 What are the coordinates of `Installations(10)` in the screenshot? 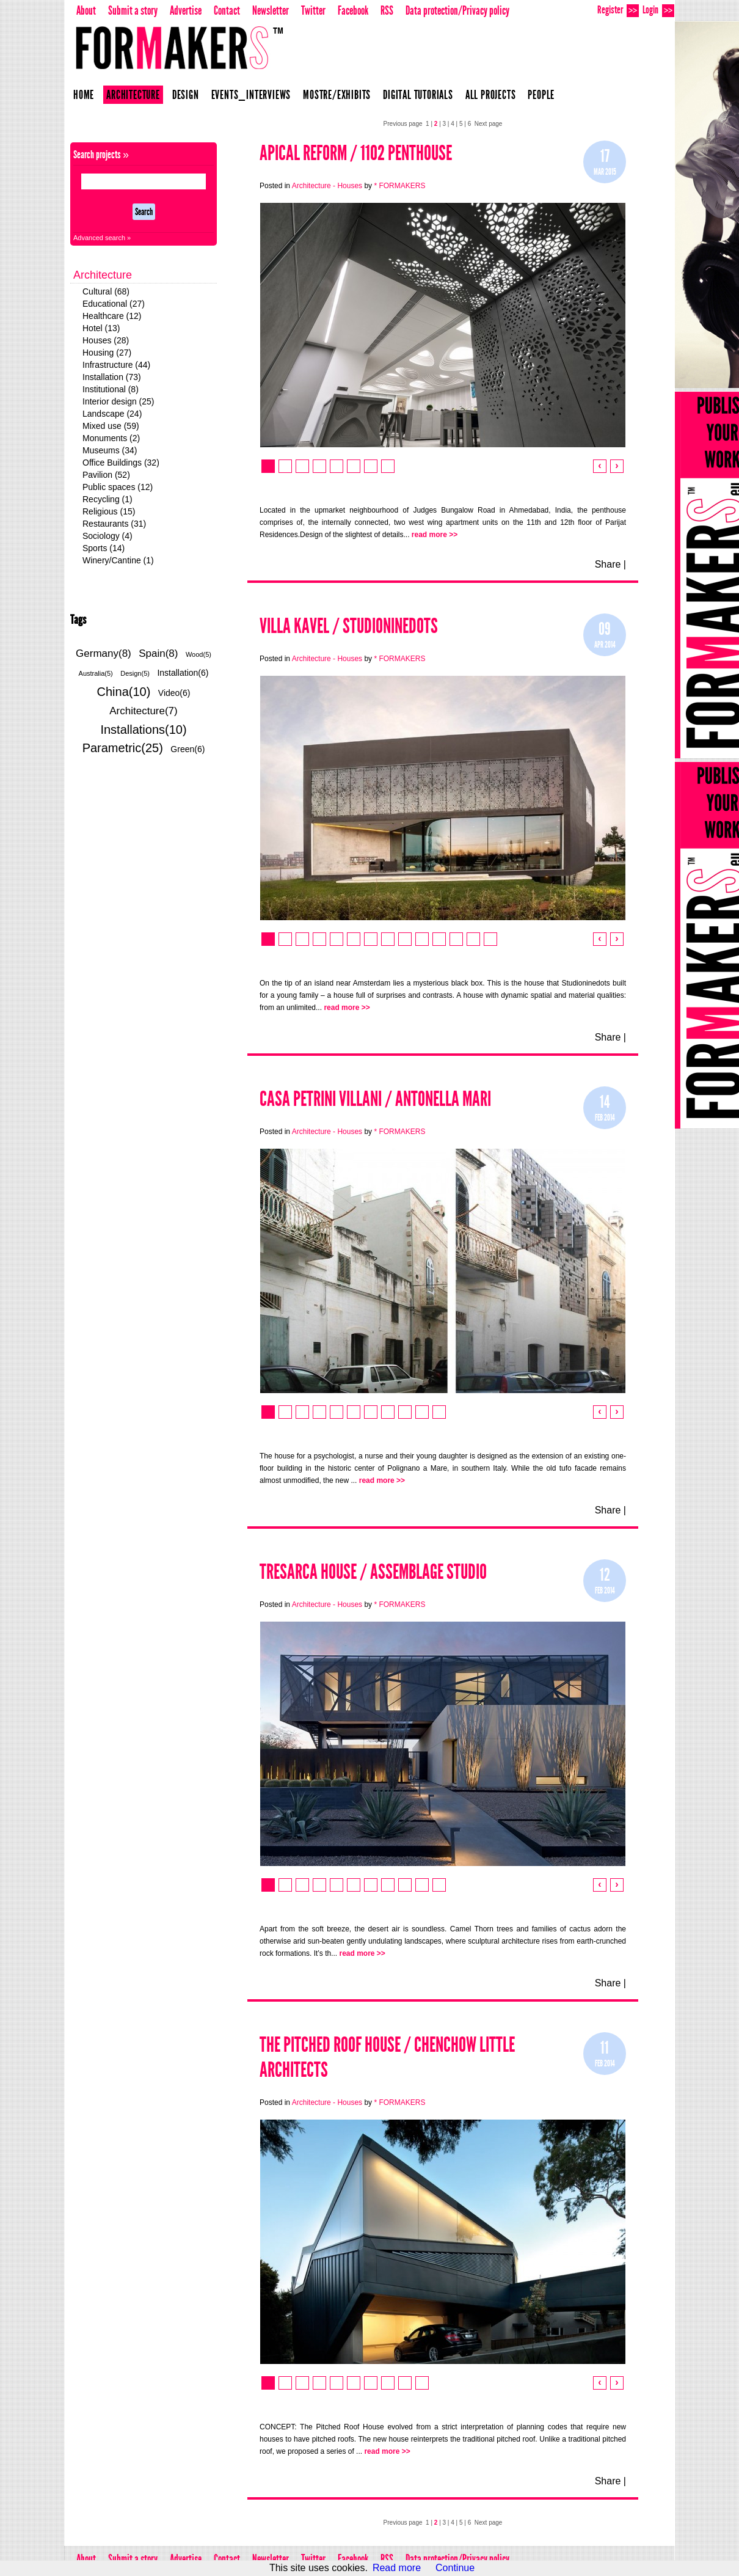 It's located at (143, 729).